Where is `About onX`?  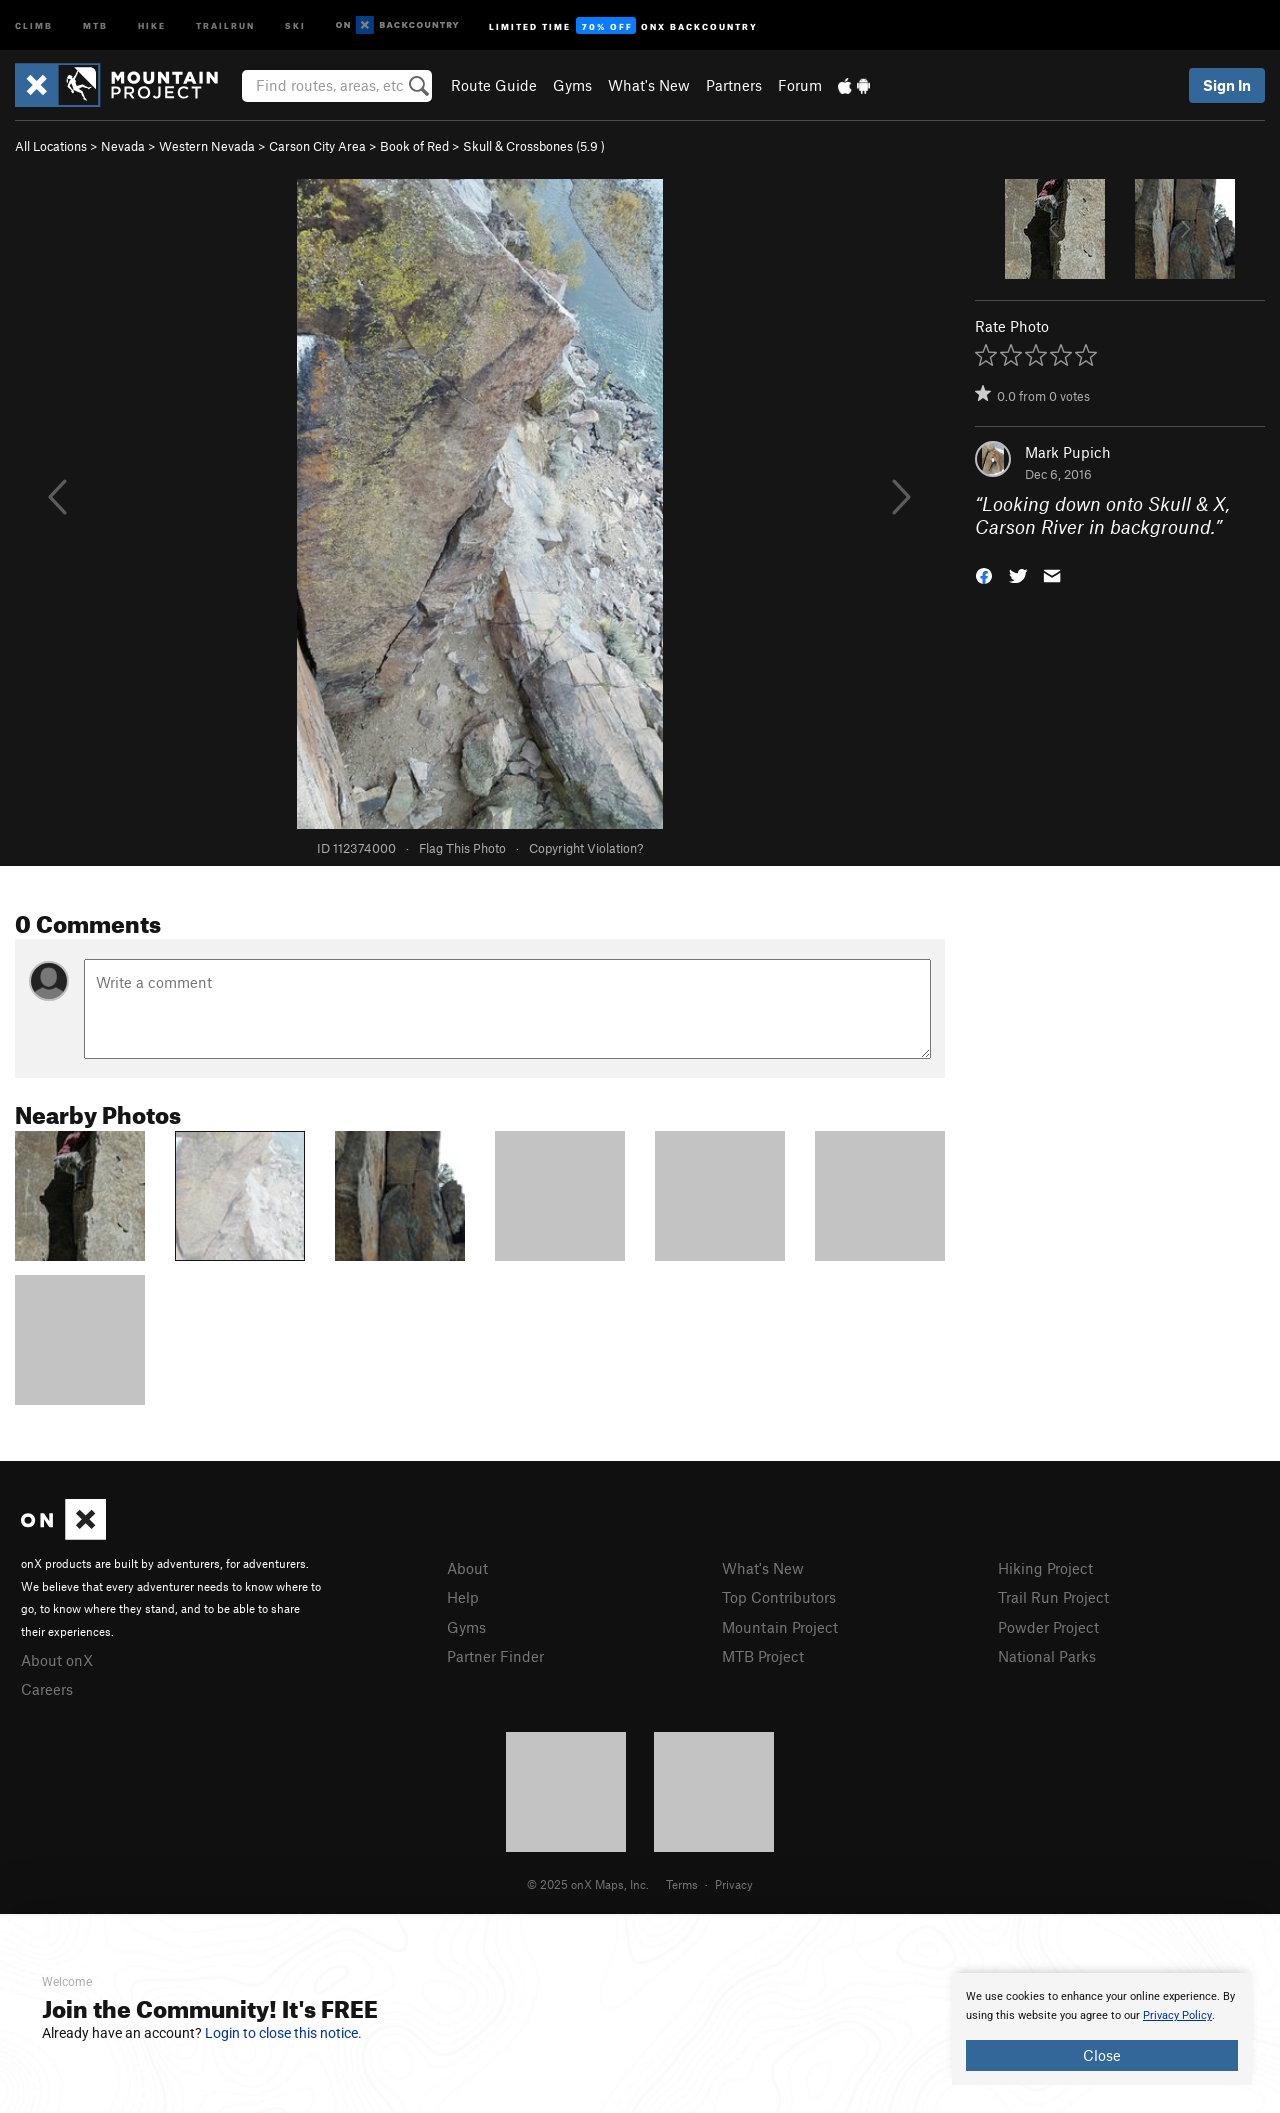
About onX is located at coordinates (57, 1660).